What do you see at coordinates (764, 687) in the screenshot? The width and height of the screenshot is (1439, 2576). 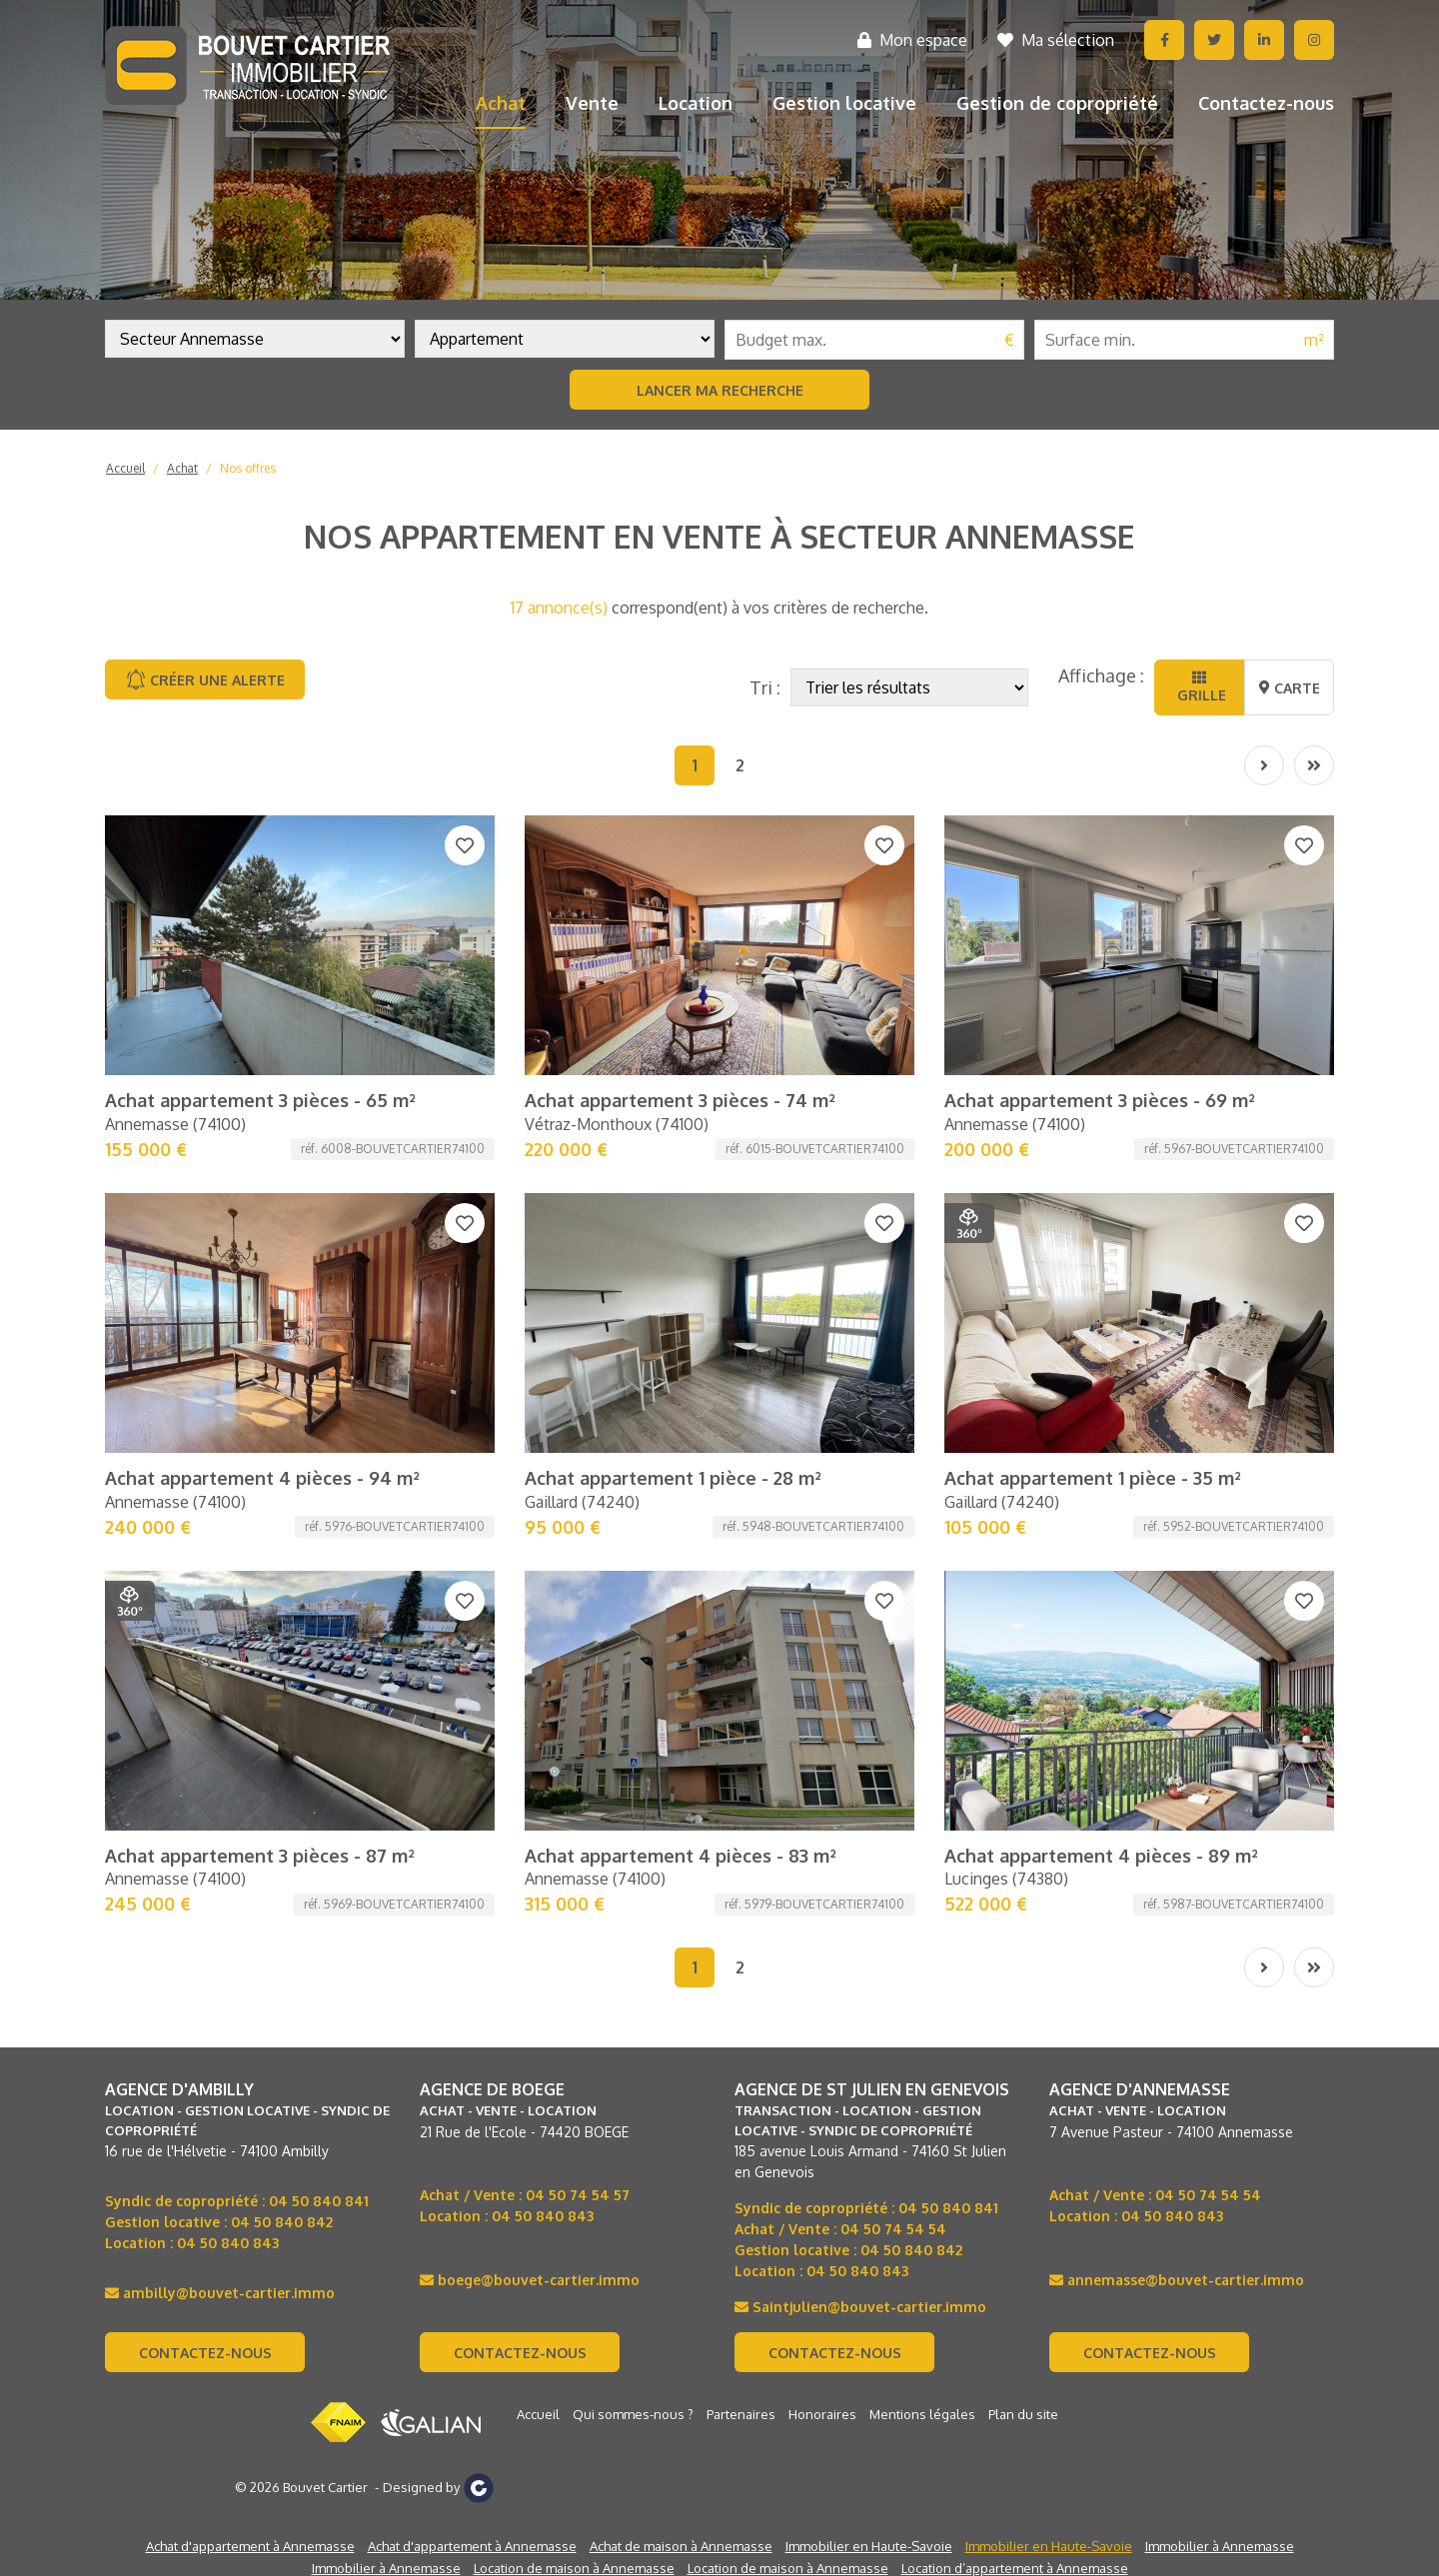 I see `Tri :` at bounding box center [764, 687].